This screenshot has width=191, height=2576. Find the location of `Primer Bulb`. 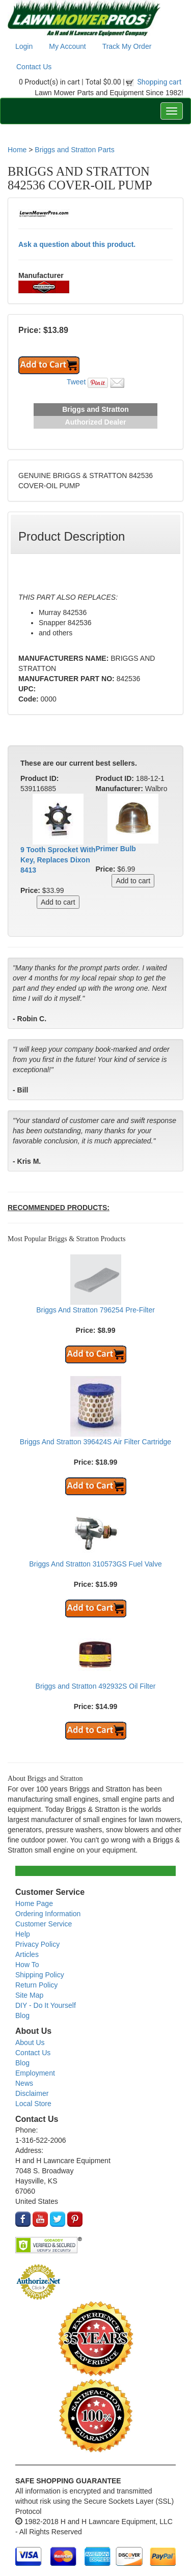

Primer Bulb is located at coordinates (116, 849).